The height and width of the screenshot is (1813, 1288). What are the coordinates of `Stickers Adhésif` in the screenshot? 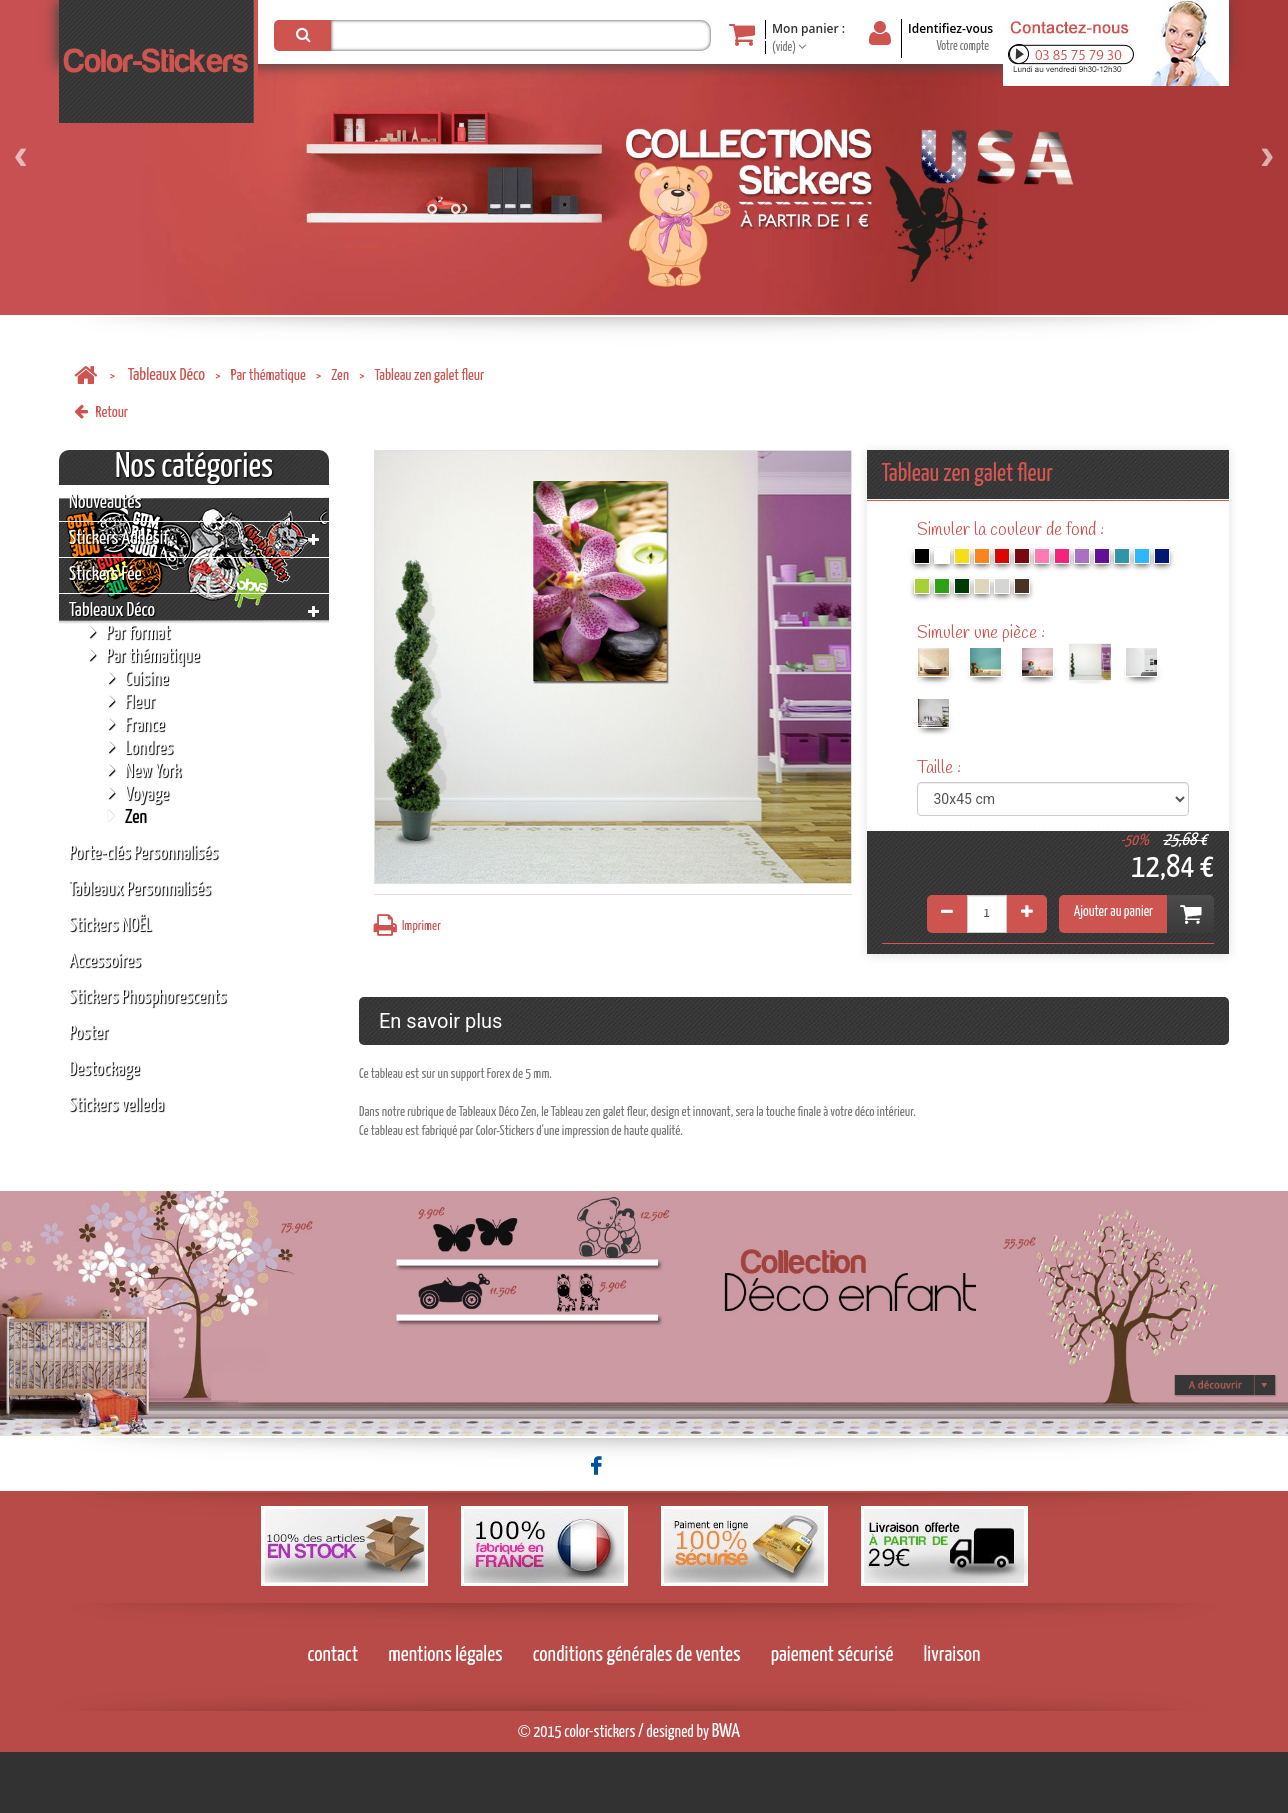 It's located at (118, 538).